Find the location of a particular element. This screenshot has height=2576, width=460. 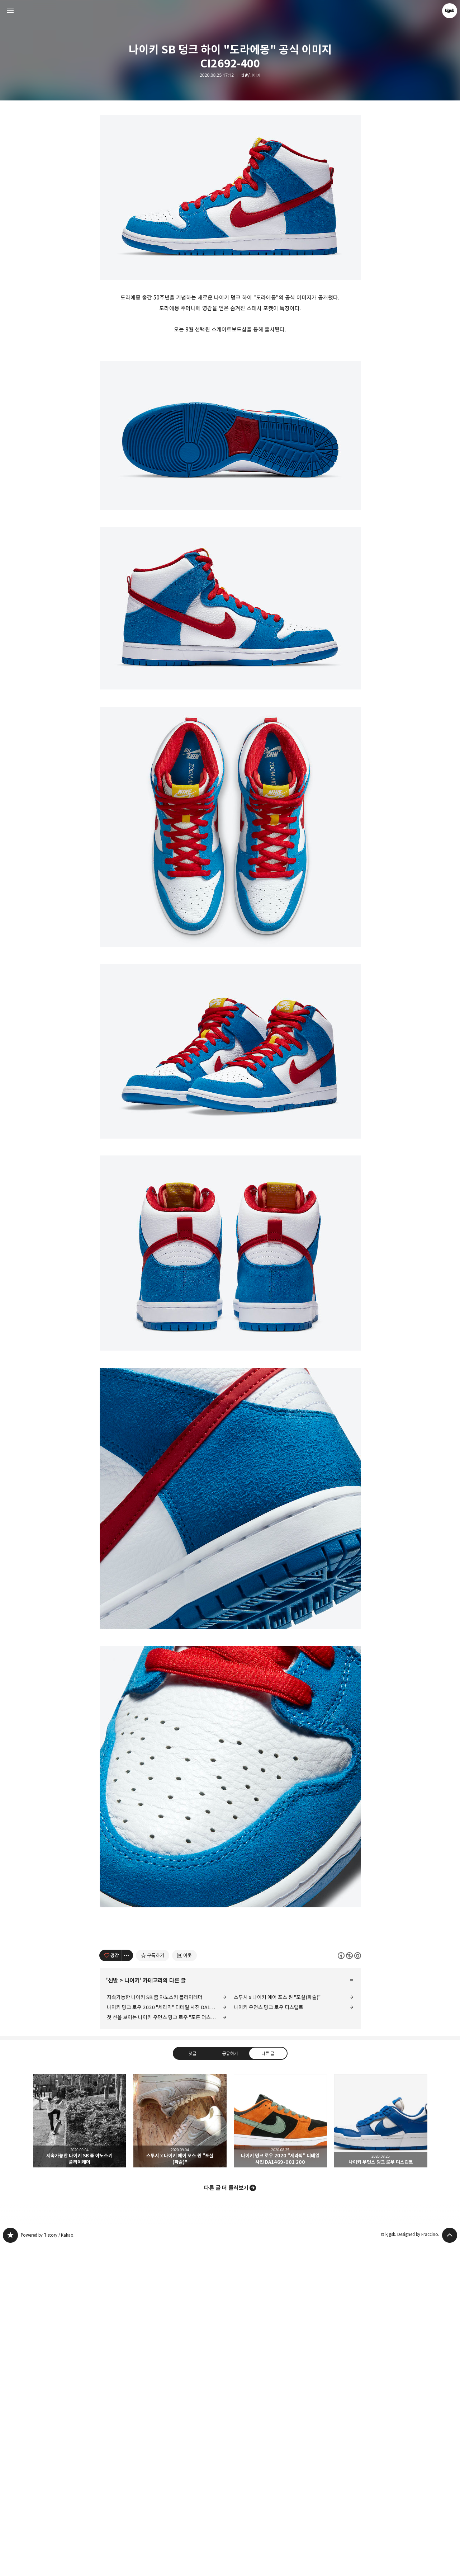

첫 선을 보이는 나이키 우먼스 덩크 로우 "포톤 더스트" CU1726-201 is located at coordinates (167, 2347).